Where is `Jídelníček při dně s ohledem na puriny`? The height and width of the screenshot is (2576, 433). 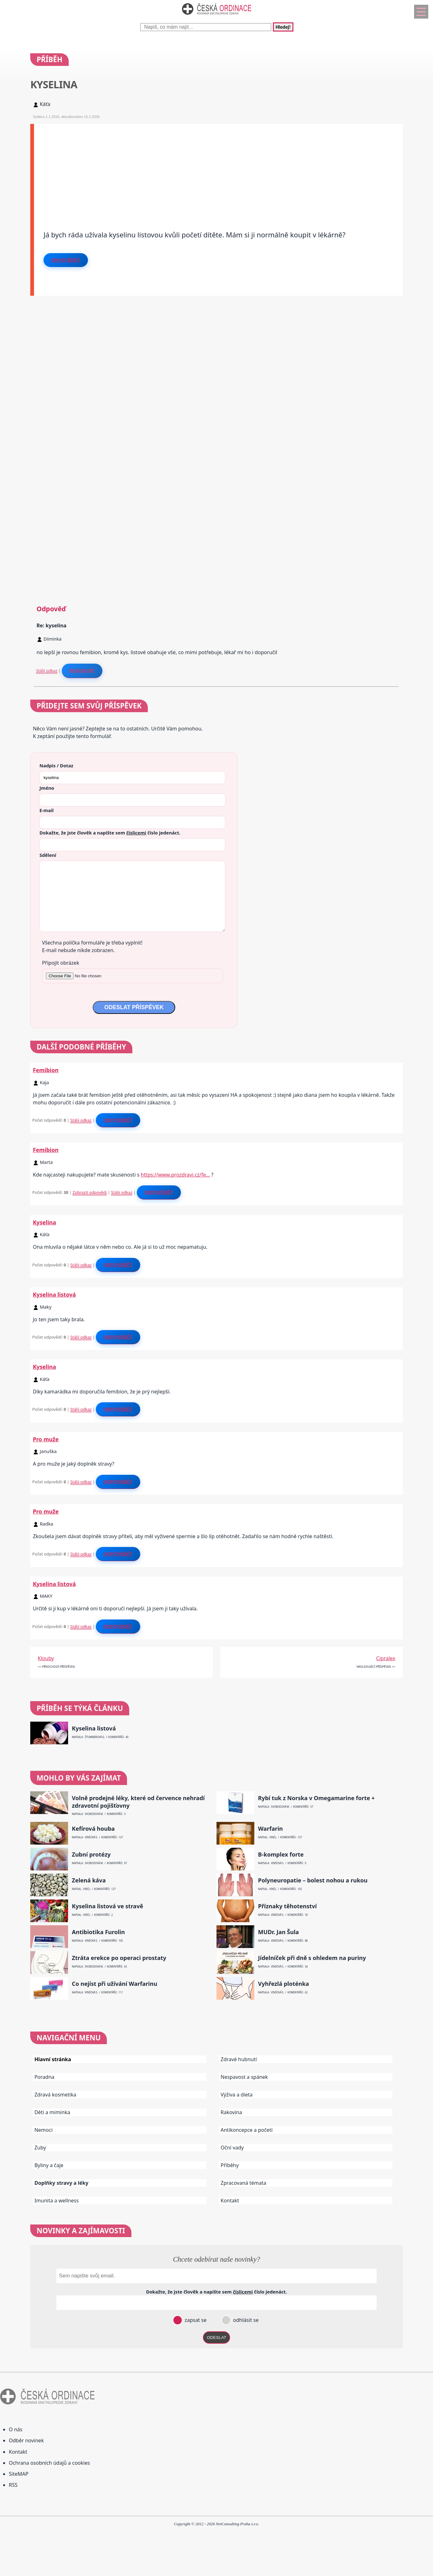 Jídelníček při dně s ohledem na puriny is located at coordinates (312, 1958).